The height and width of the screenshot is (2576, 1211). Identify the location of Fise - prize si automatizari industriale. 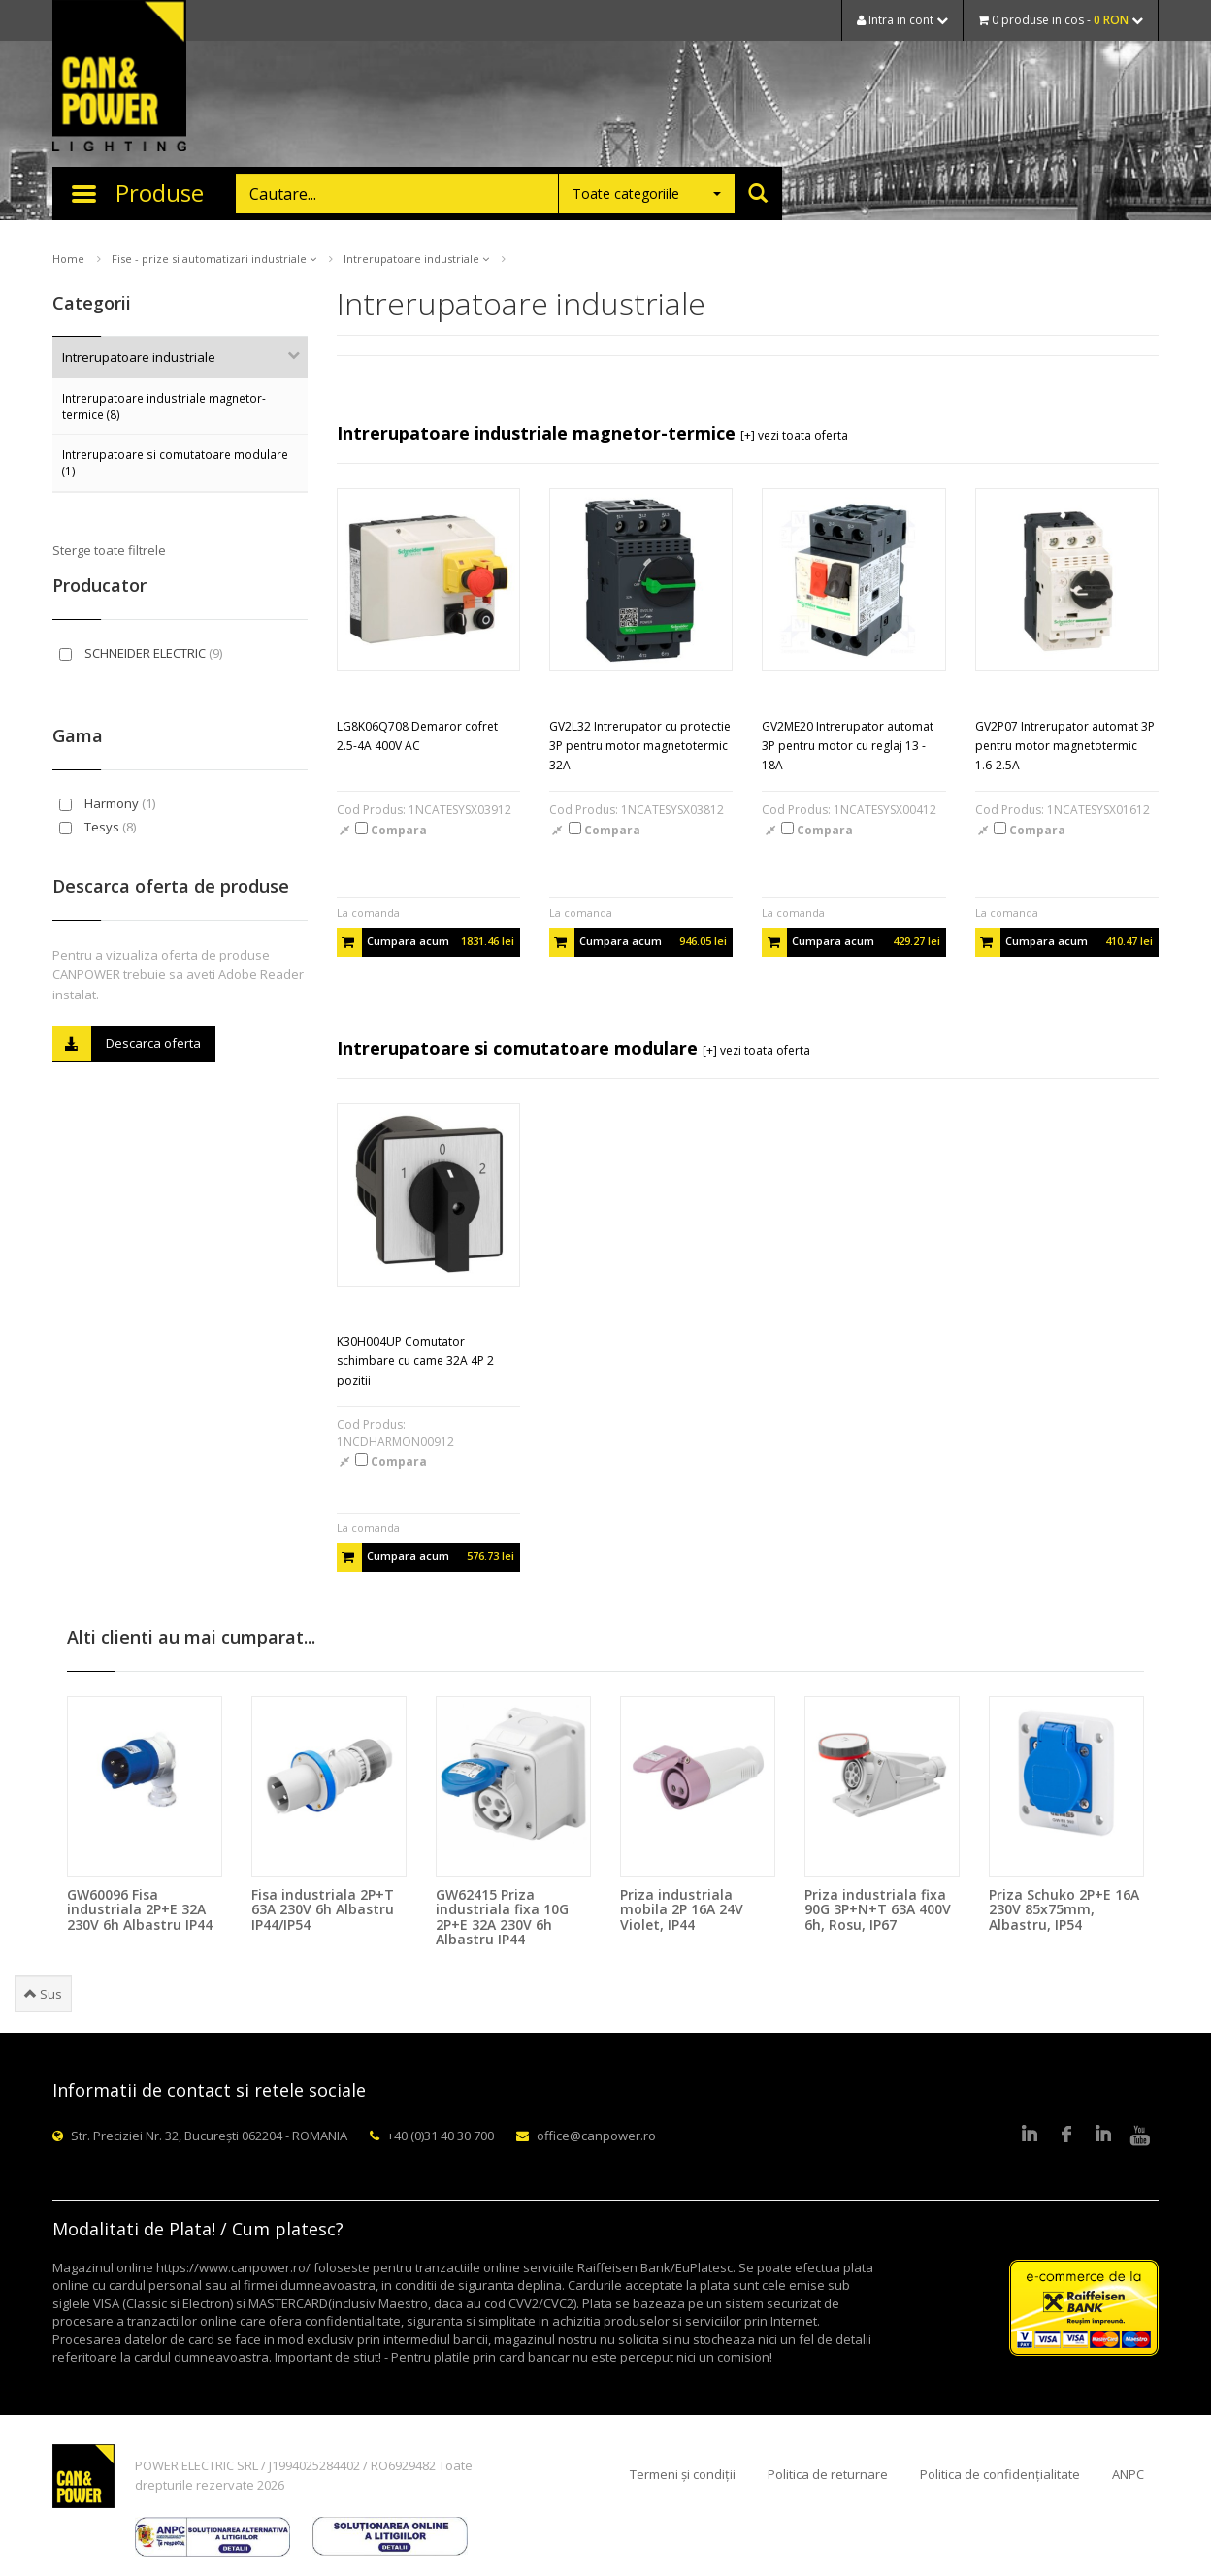
(214, 258).